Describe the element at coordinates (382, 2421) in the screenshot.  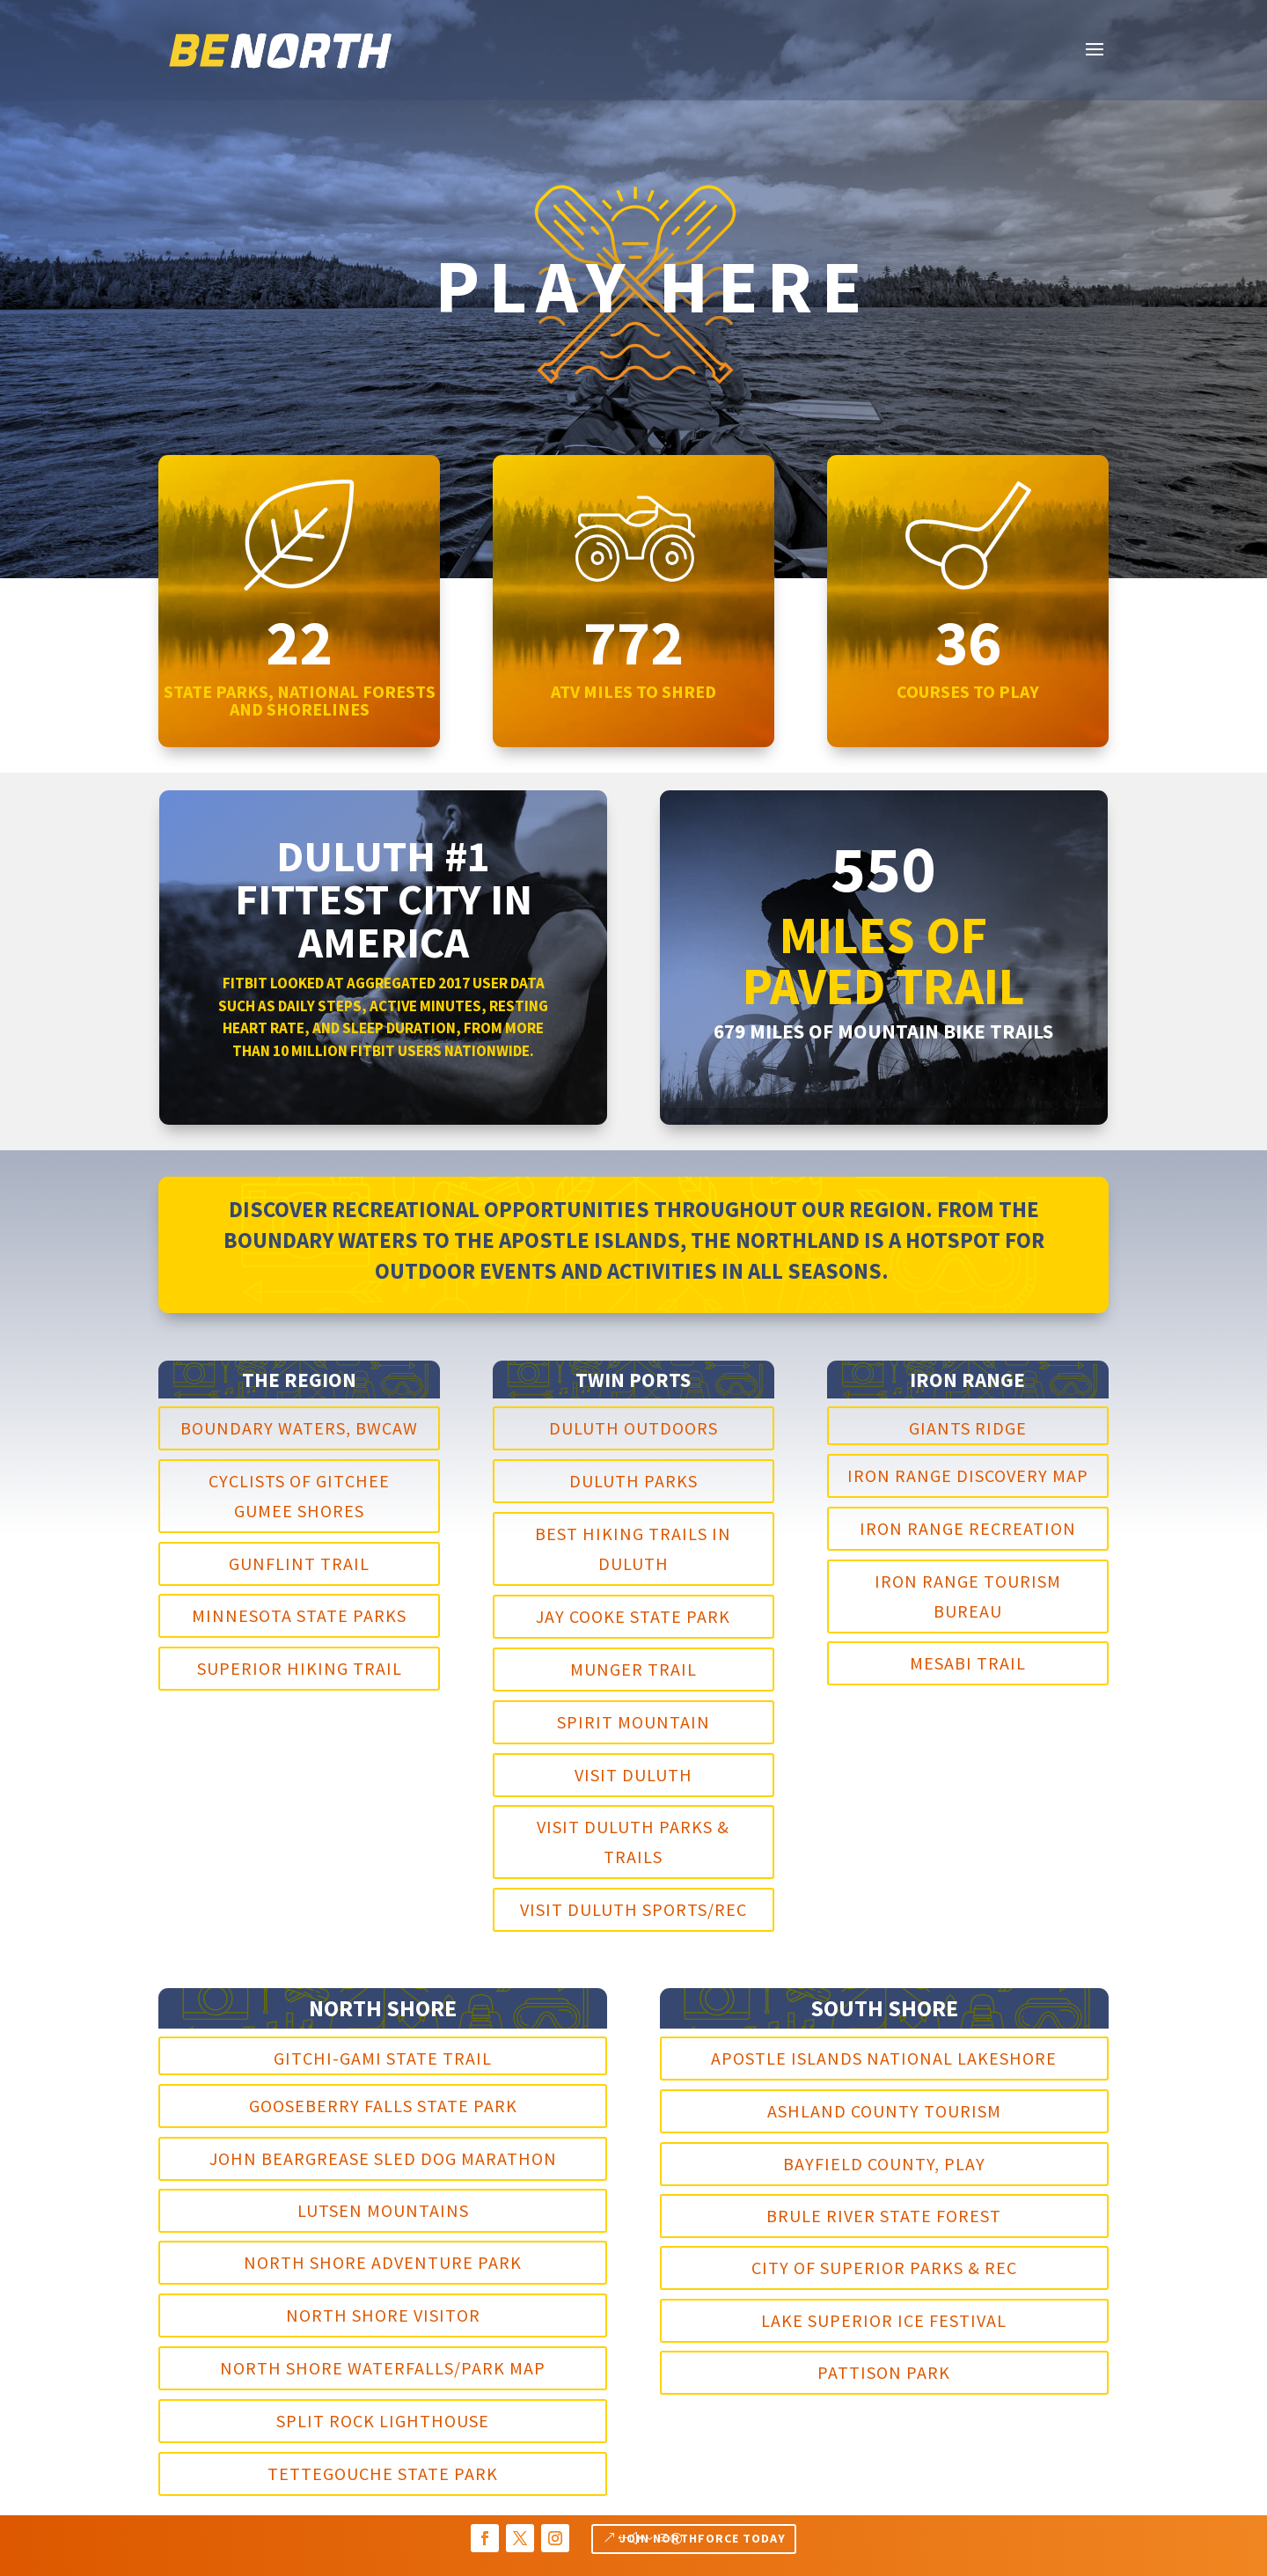
I see `Split Rock Lighthouse` at that location.